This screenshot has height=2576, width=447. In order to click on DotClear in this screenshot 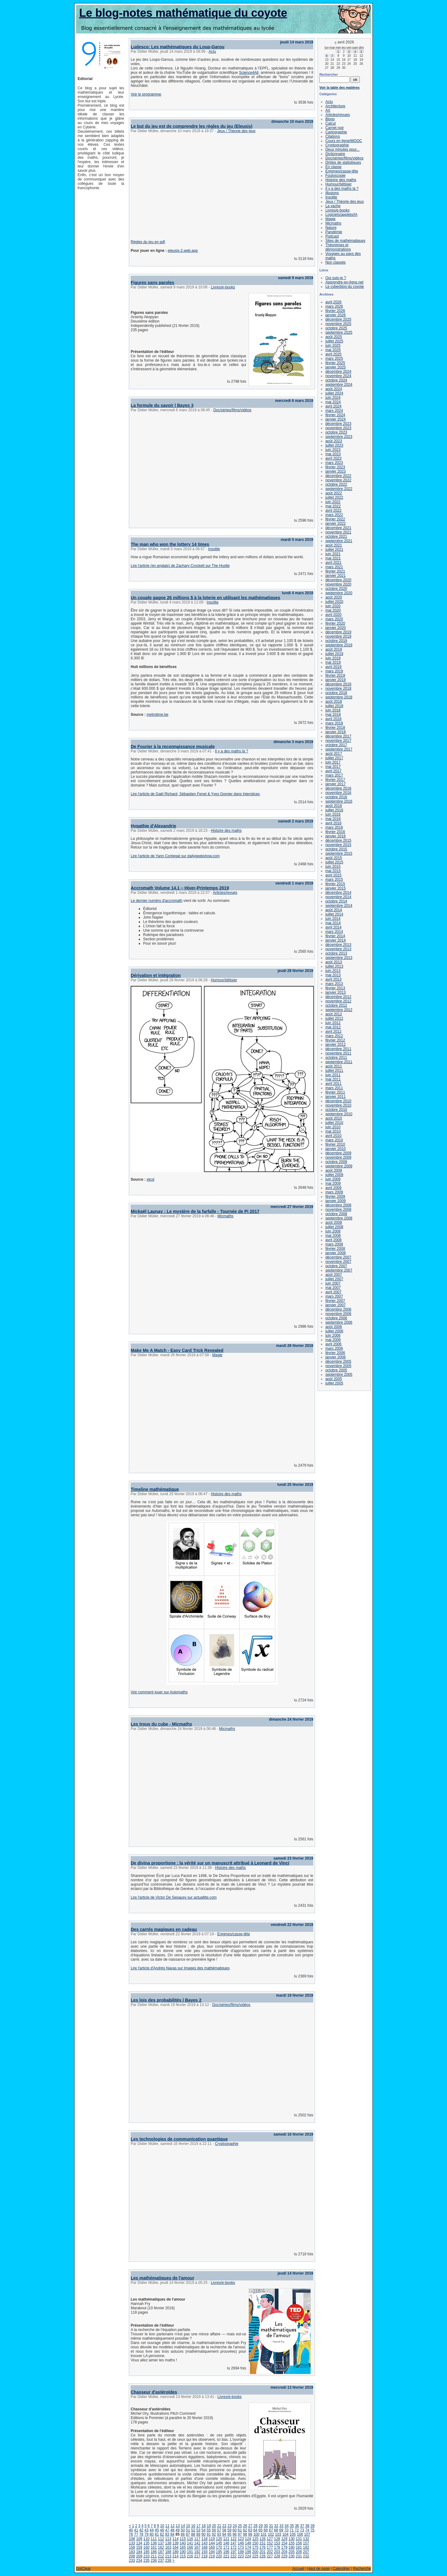, I will do `click(83, 2568)`.